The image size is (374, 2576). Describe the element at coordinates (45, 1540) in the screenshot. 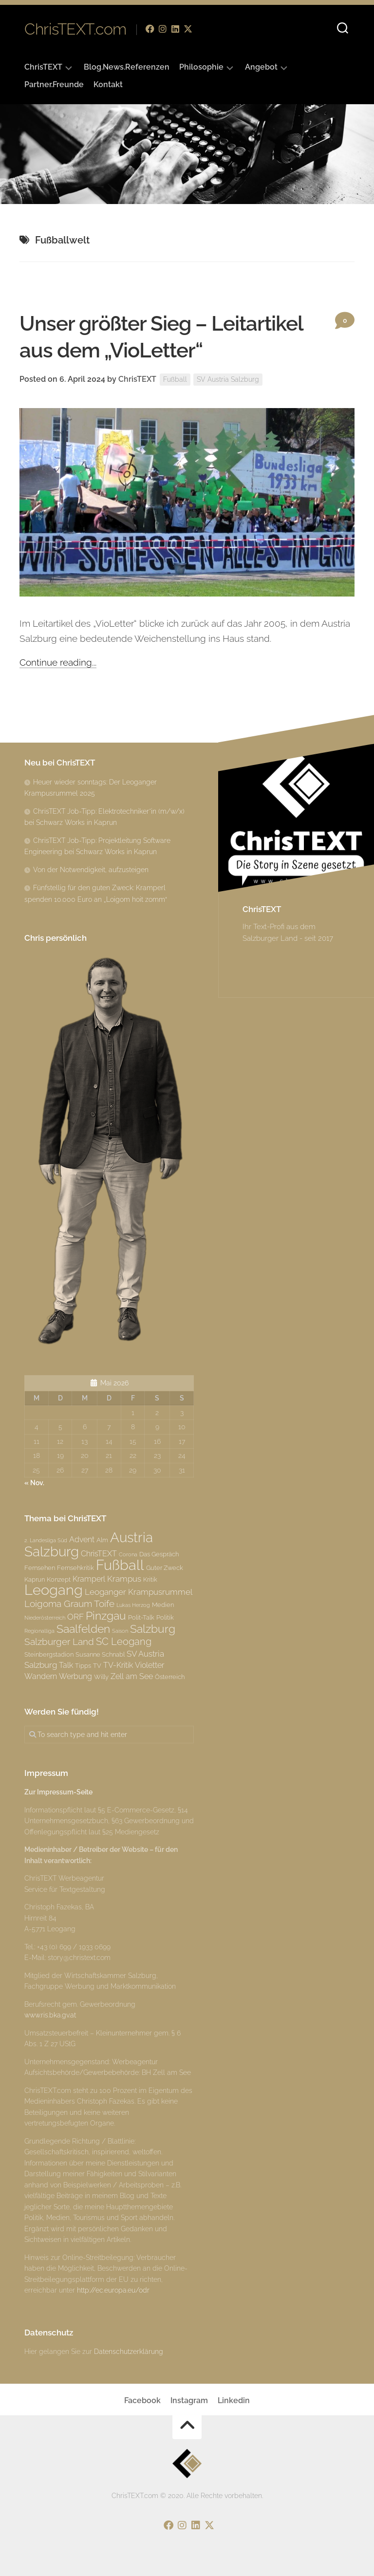

I see `2. Landesliga Süd [2. Landesliga Süd (2 Einträge)]` at that location.